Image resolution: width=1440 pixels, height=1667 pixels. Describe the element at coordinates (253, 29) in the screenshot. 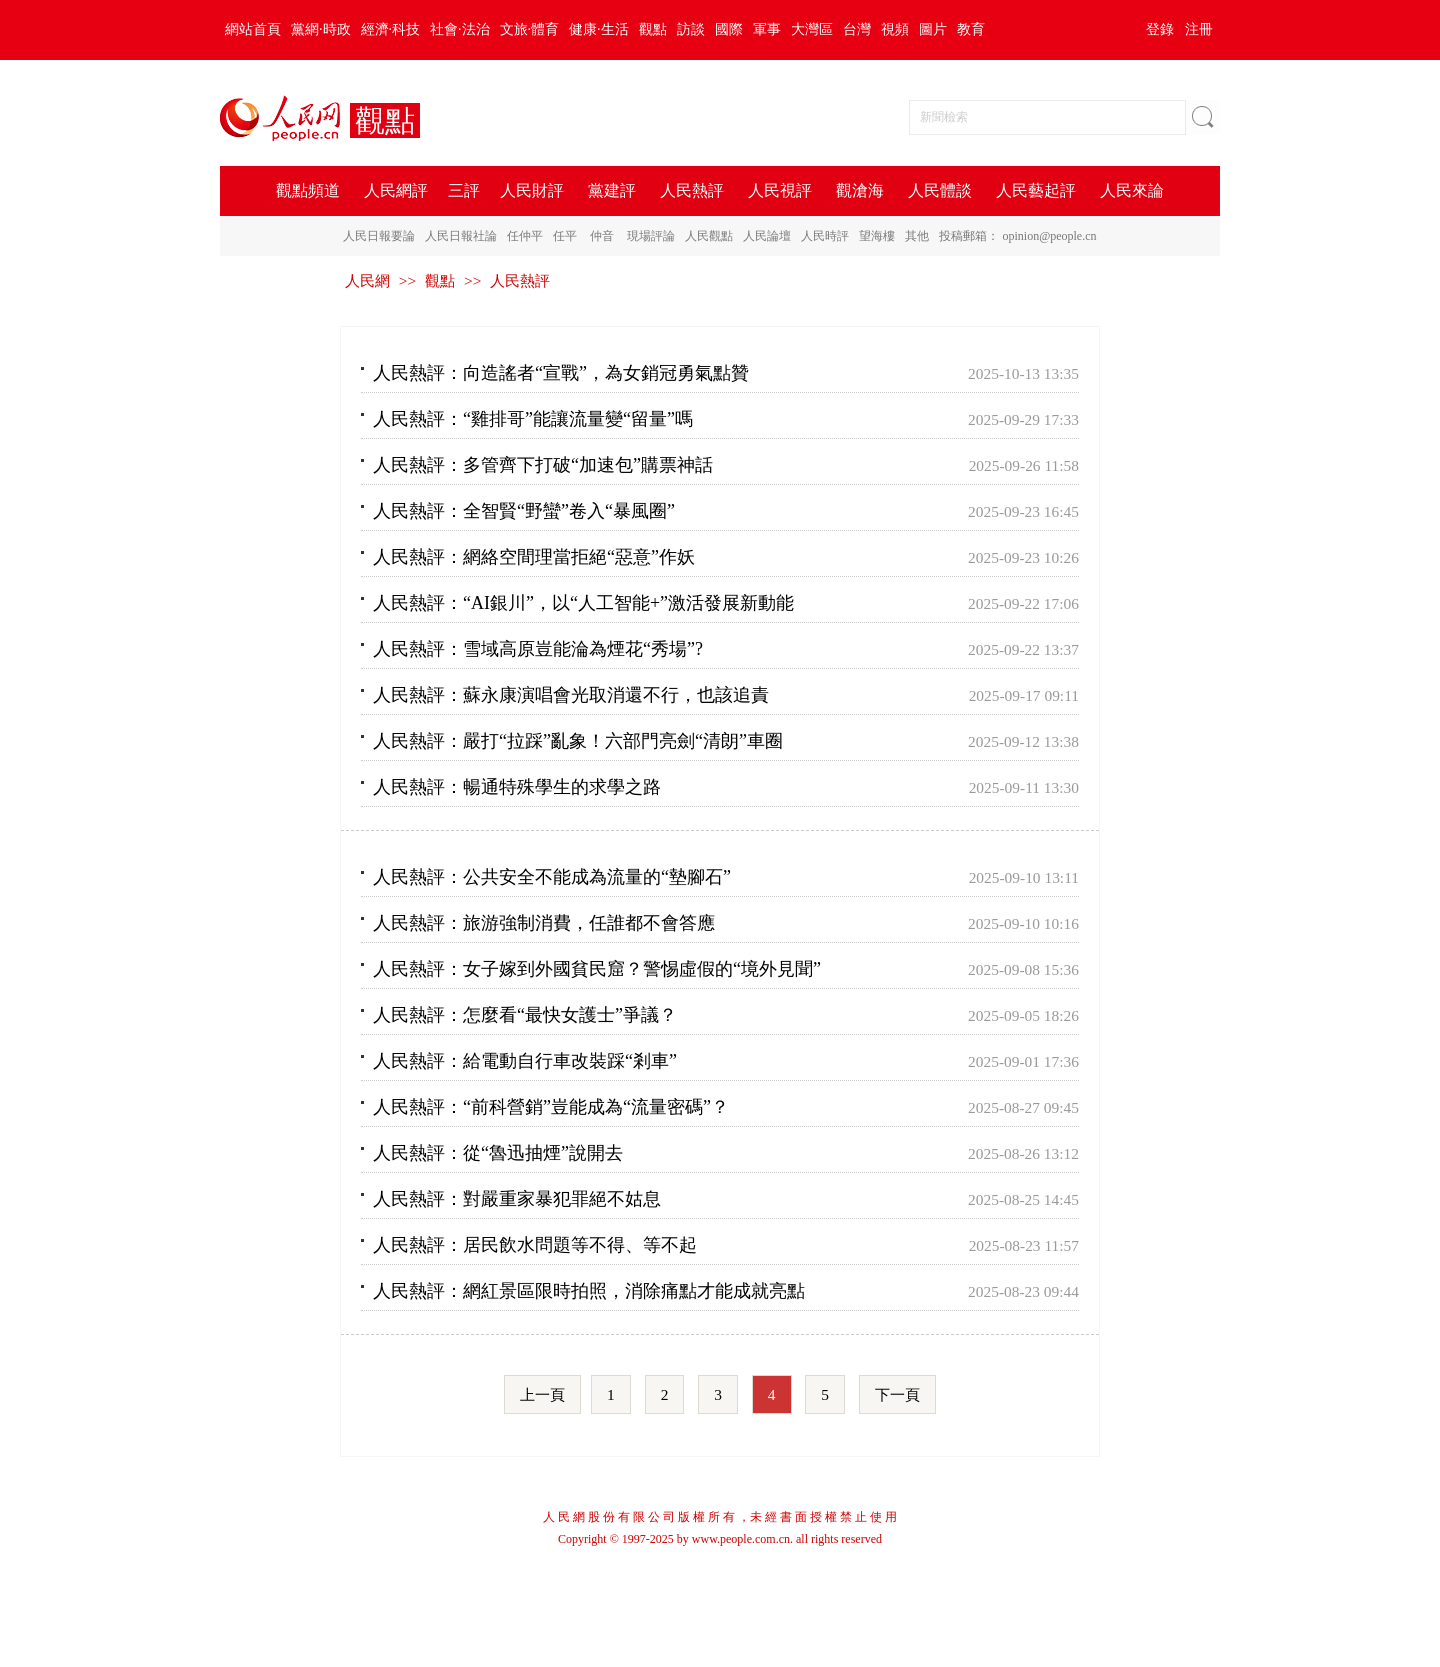

I see `網站首頁` at that location.